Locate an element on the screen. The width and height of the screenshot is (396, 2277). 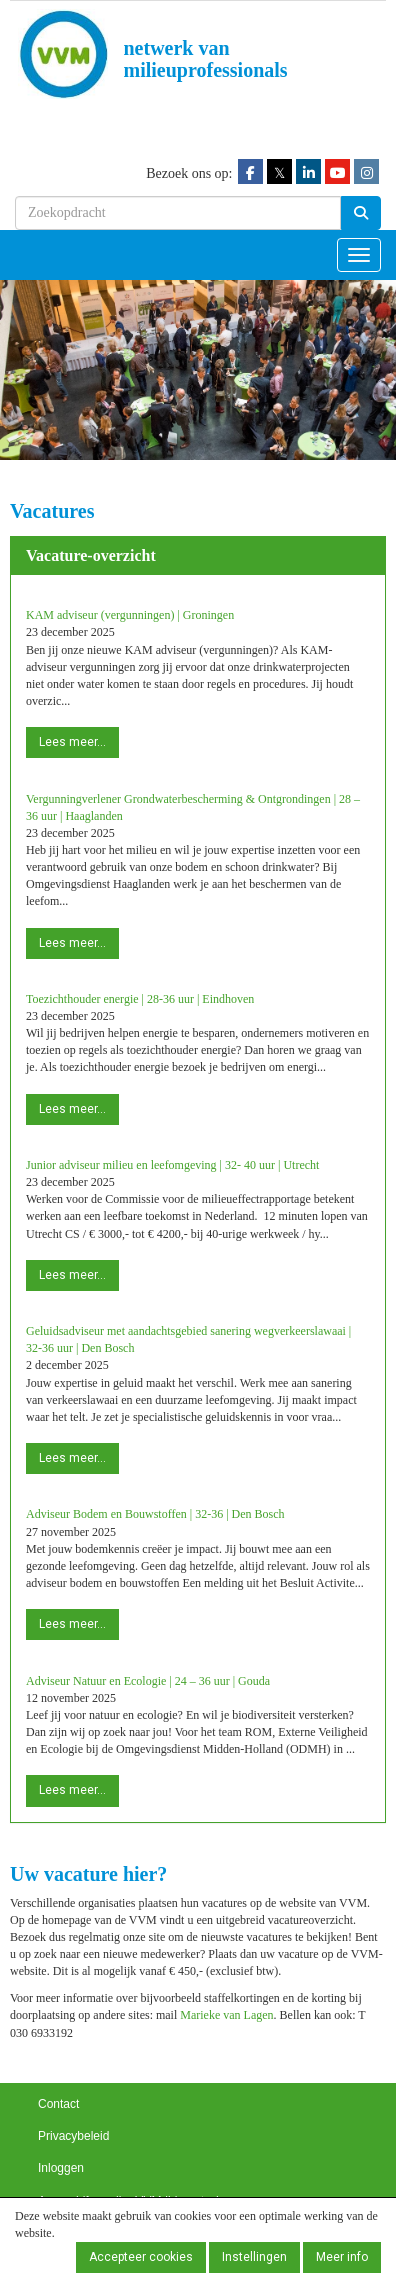
Privacybeleid [button] is located at coordinates (73, 2136).